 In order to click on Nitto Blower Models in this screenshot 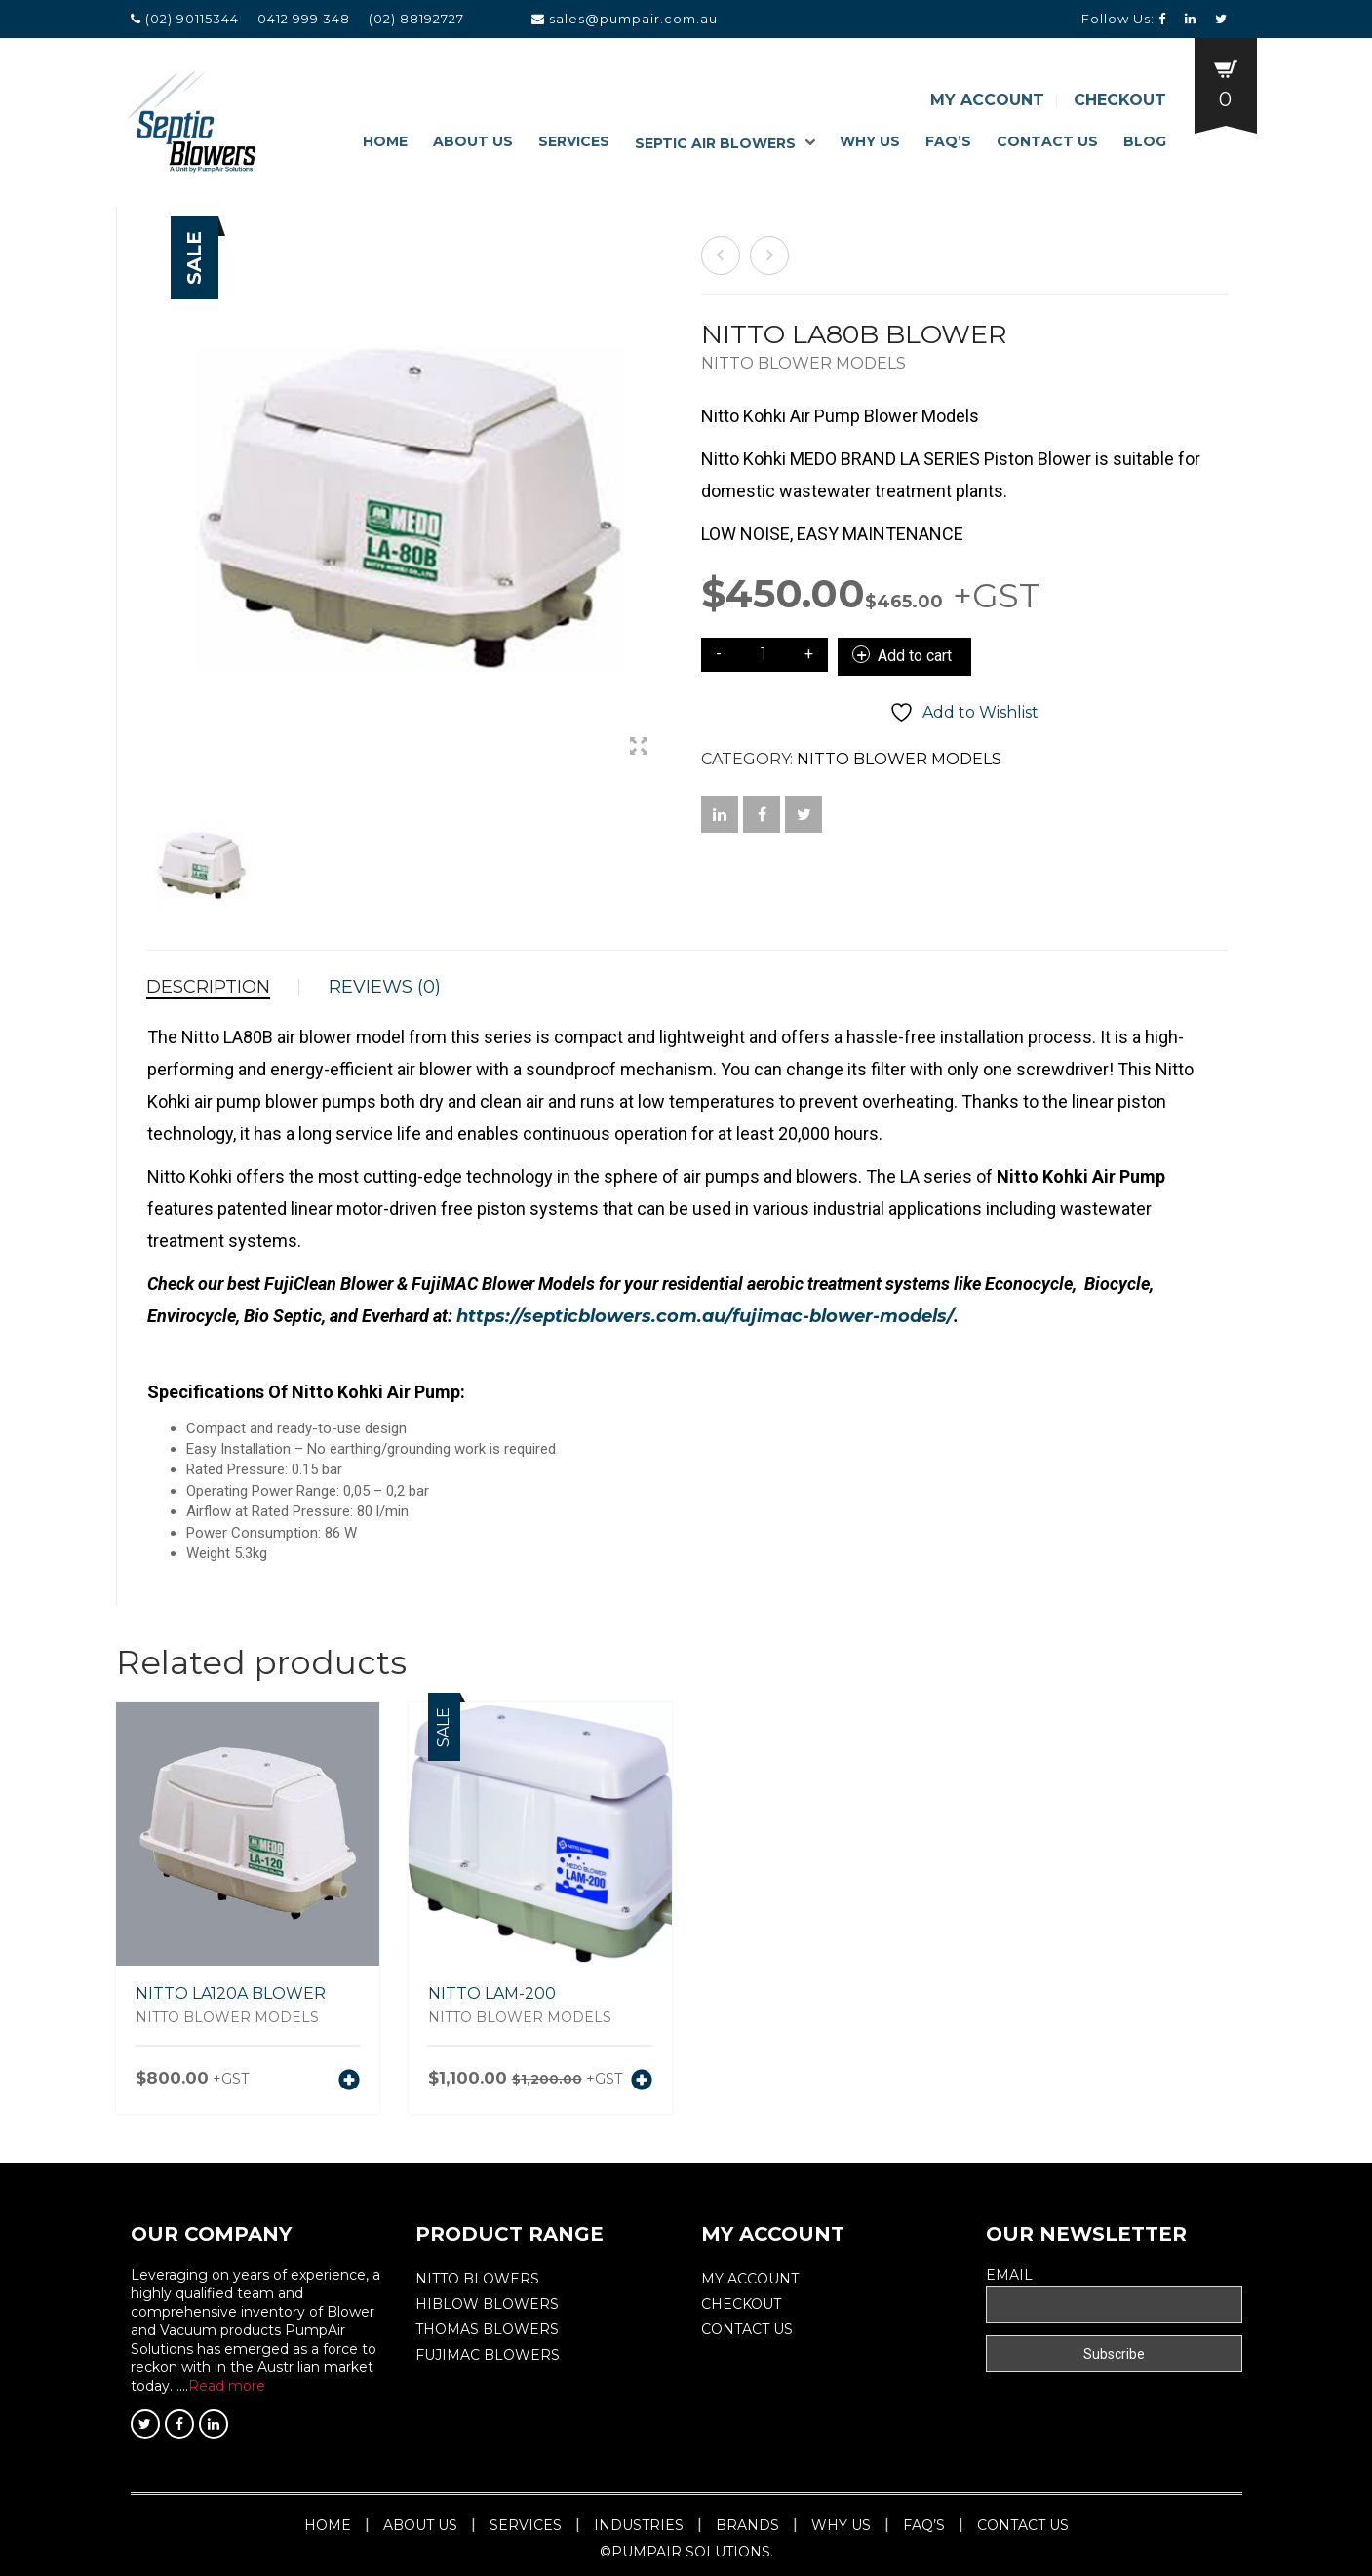, I will do `click(803, 363)`.